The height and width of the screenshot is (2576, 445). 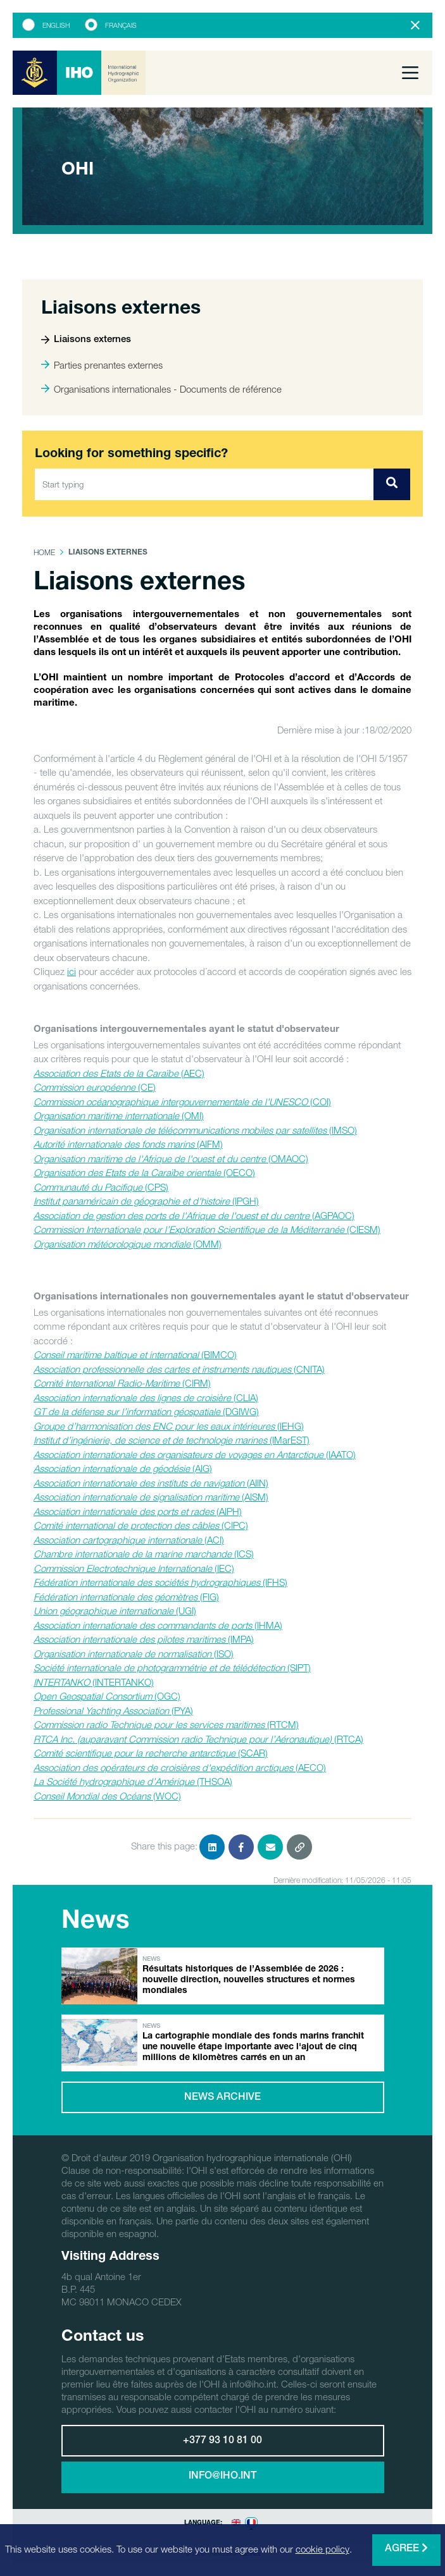 What do you see at coordinates (71, 971) in the screenshot?
I see `ici` at bounding box center [71, 971].